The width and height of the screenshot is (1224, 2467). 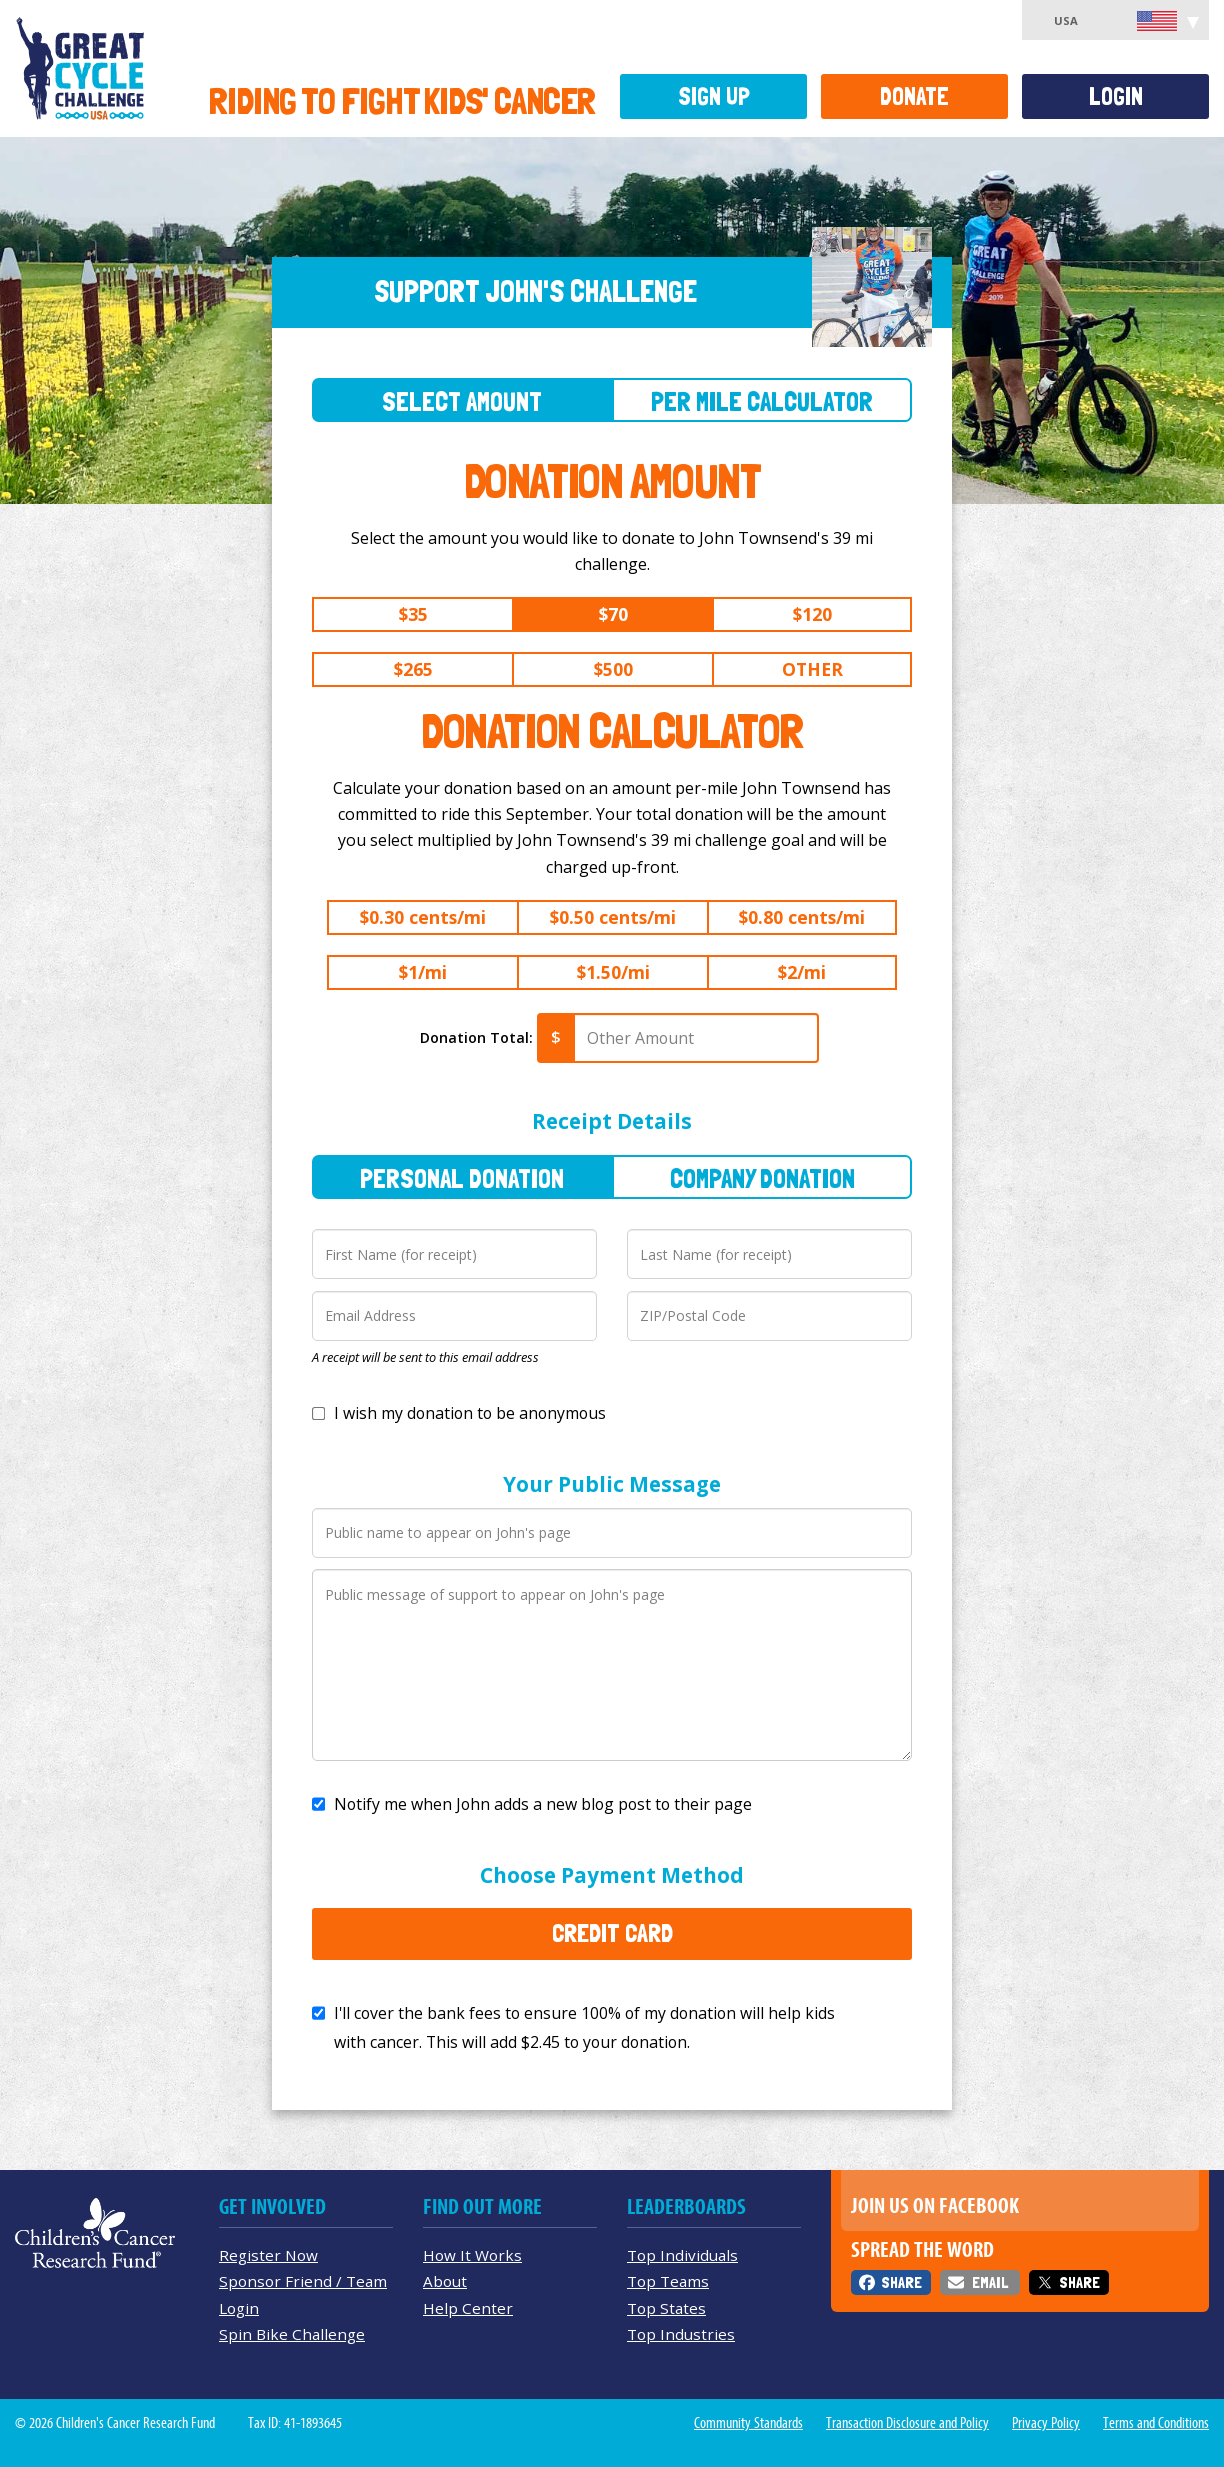 What do you see at coordinates (668, 2281) in the screenshot?
I see `Top Teams` at bounding box center [668, 2281].